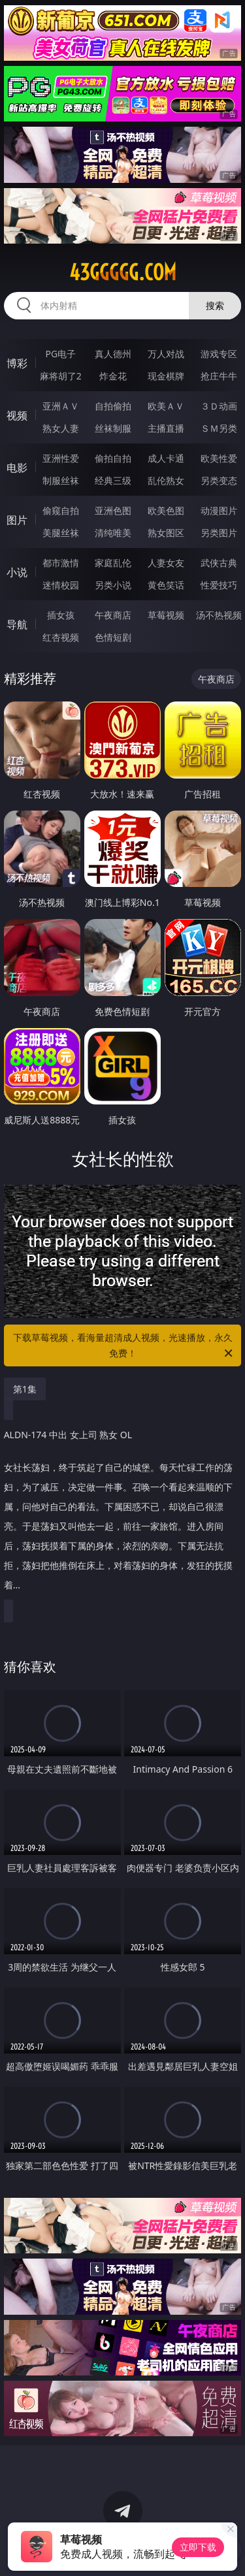  What do you see at coordinates (60, 353) in the screenshot?
I see `PG电子` at bounding box center [60, 353].